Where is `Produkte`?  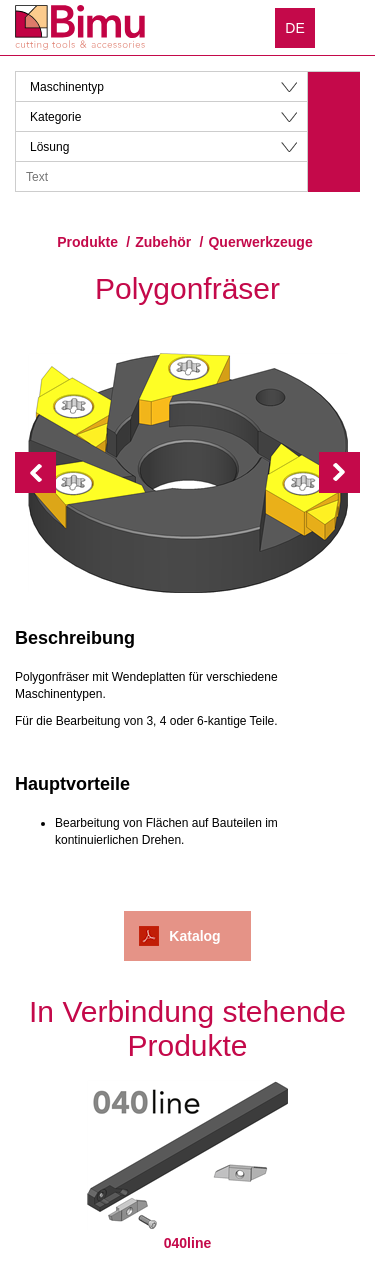 Produkte is located at coordinates (87, 242).